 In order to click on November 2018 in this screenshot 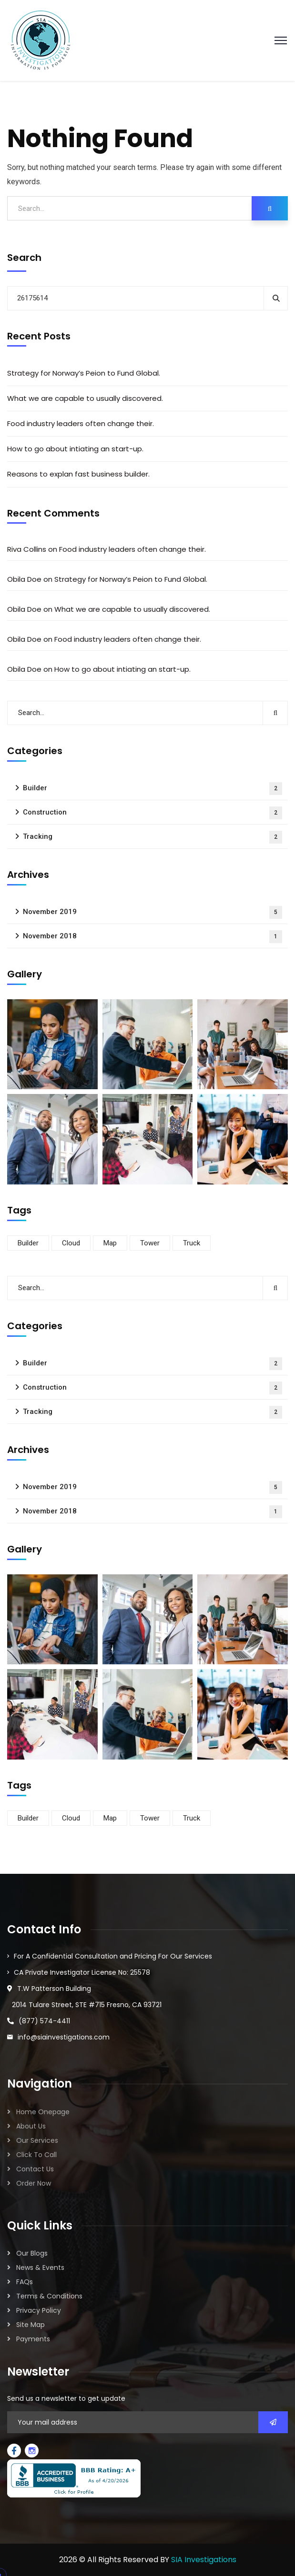, I will do `click(152, 936)`.